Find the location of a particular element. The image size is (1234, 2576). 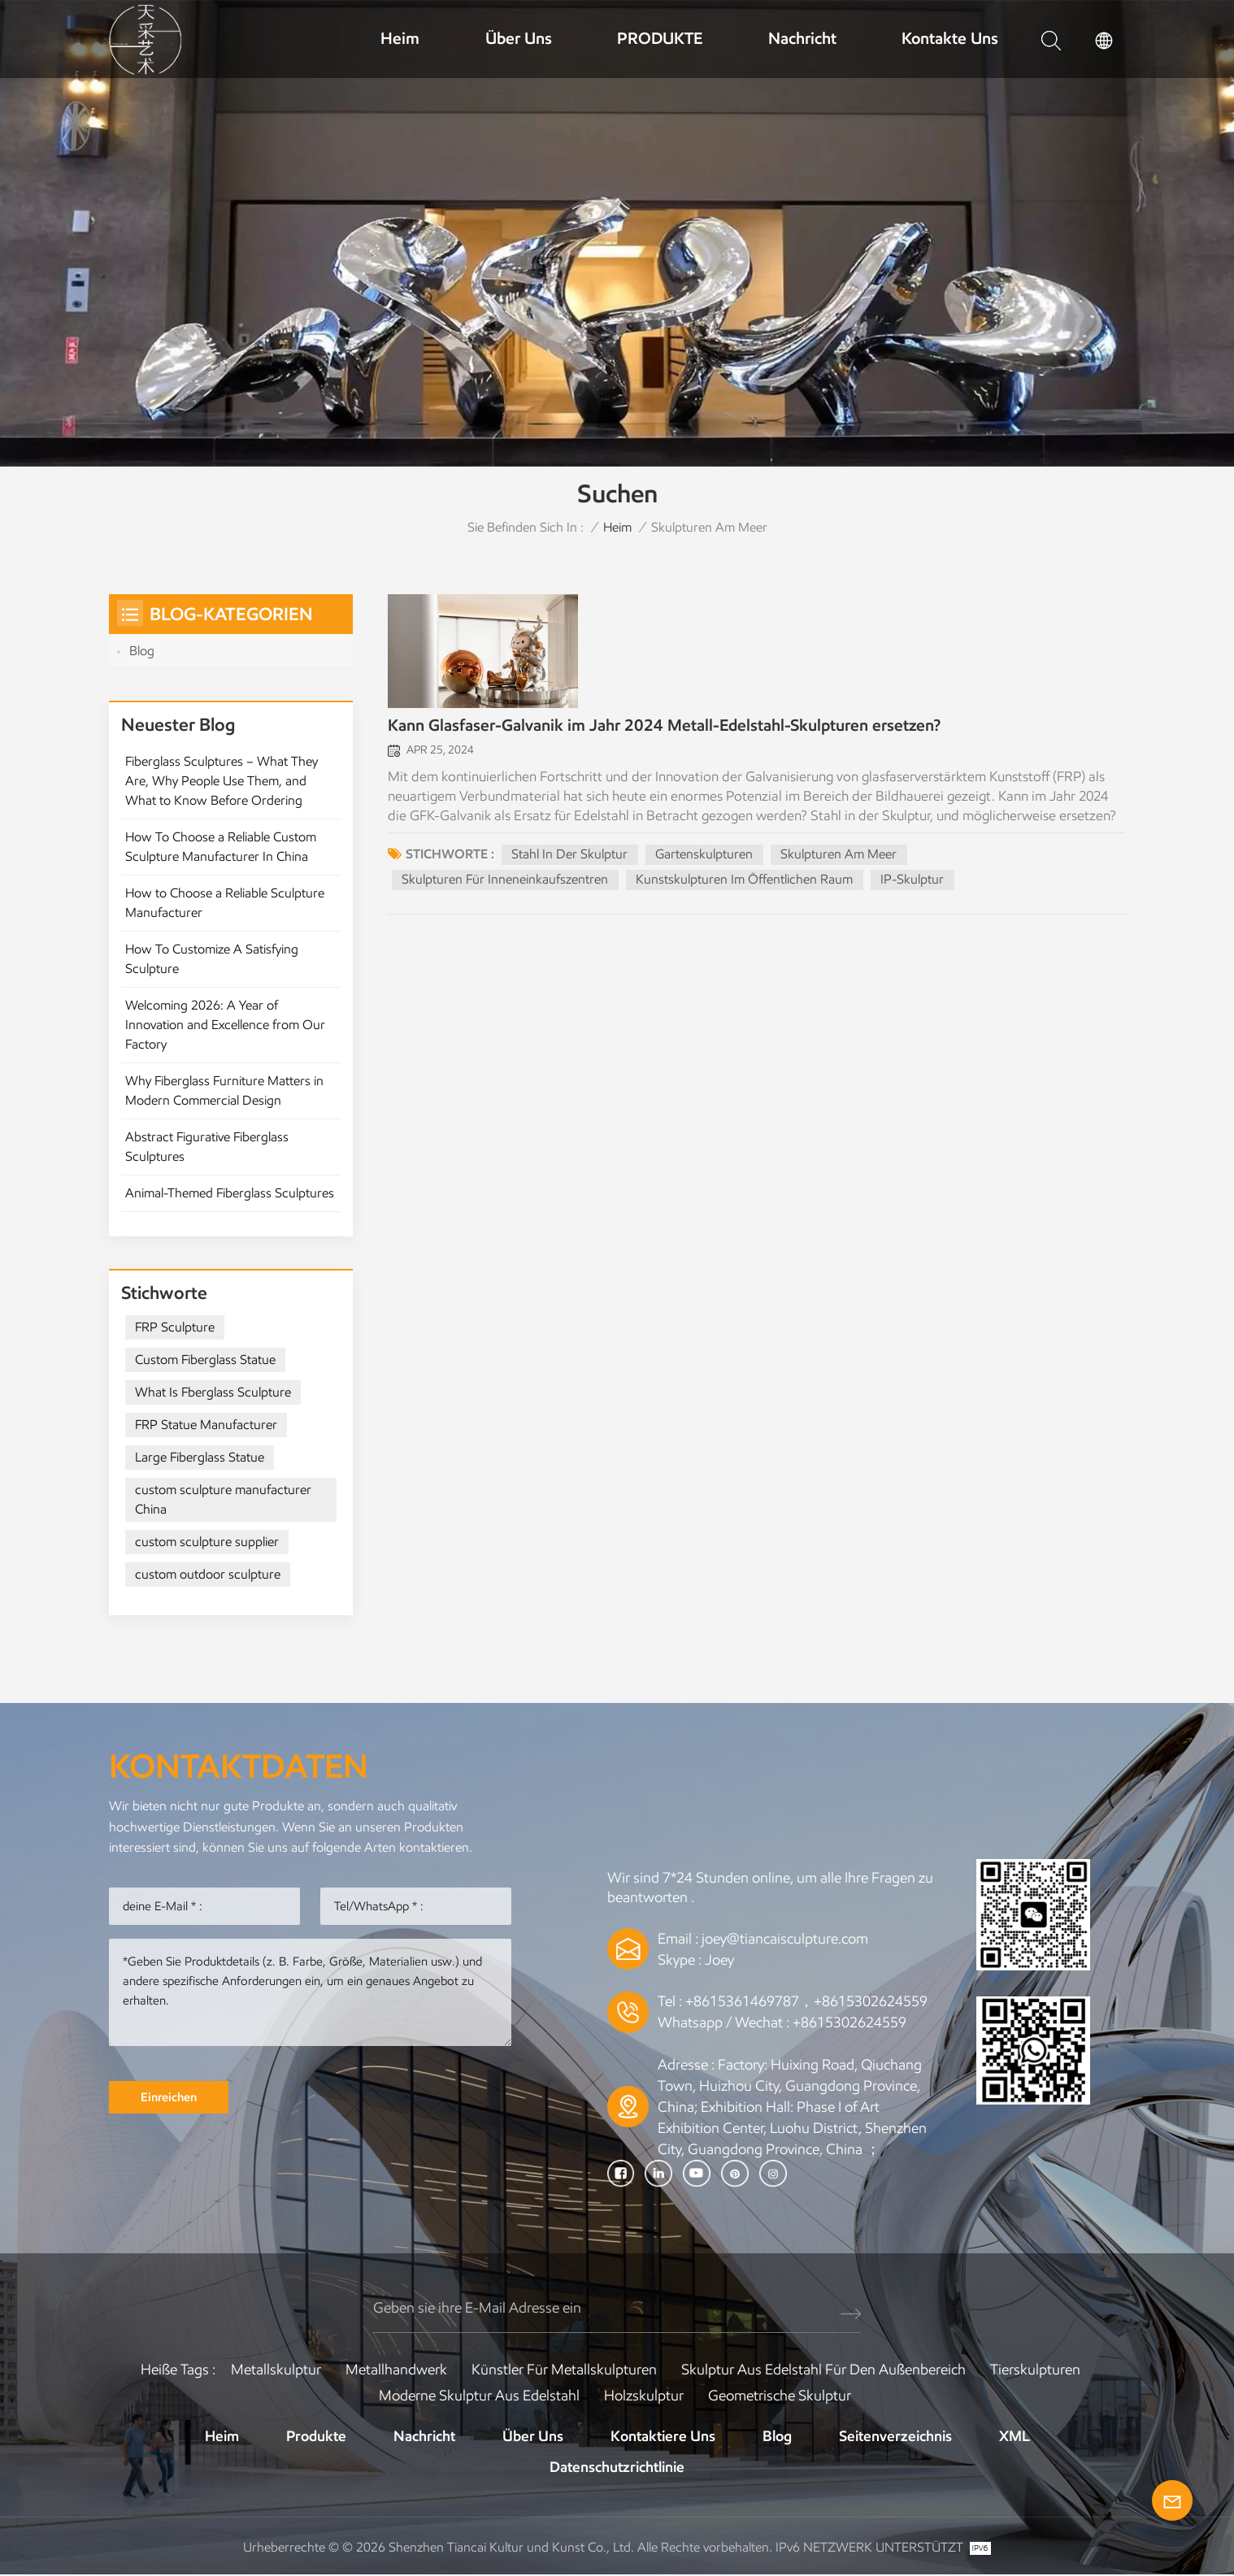

Holzskulptur is located at coordinates (644, 2396).